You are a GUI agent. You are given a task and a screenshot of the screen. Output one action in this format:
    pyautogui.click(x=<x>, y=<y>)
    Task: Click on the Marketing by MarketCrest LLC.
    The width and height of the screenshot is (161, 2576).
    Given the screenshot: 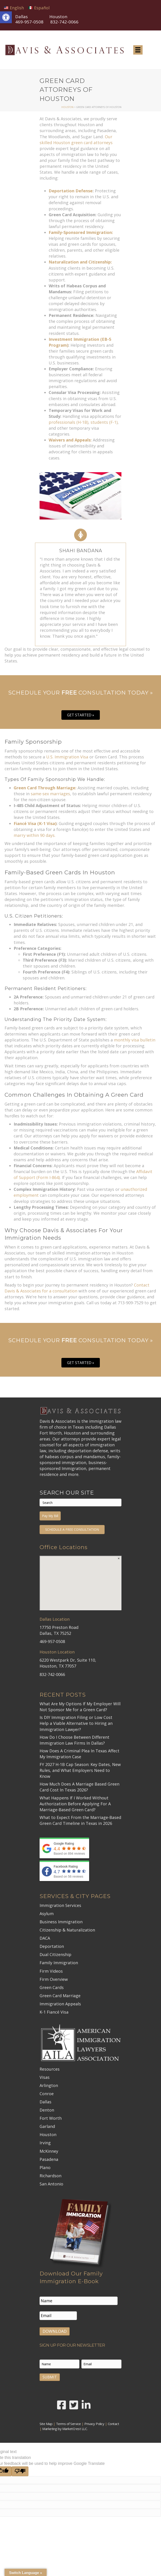 What is the action you would take?
    pyautogui.click(x=65, y=2428)
    